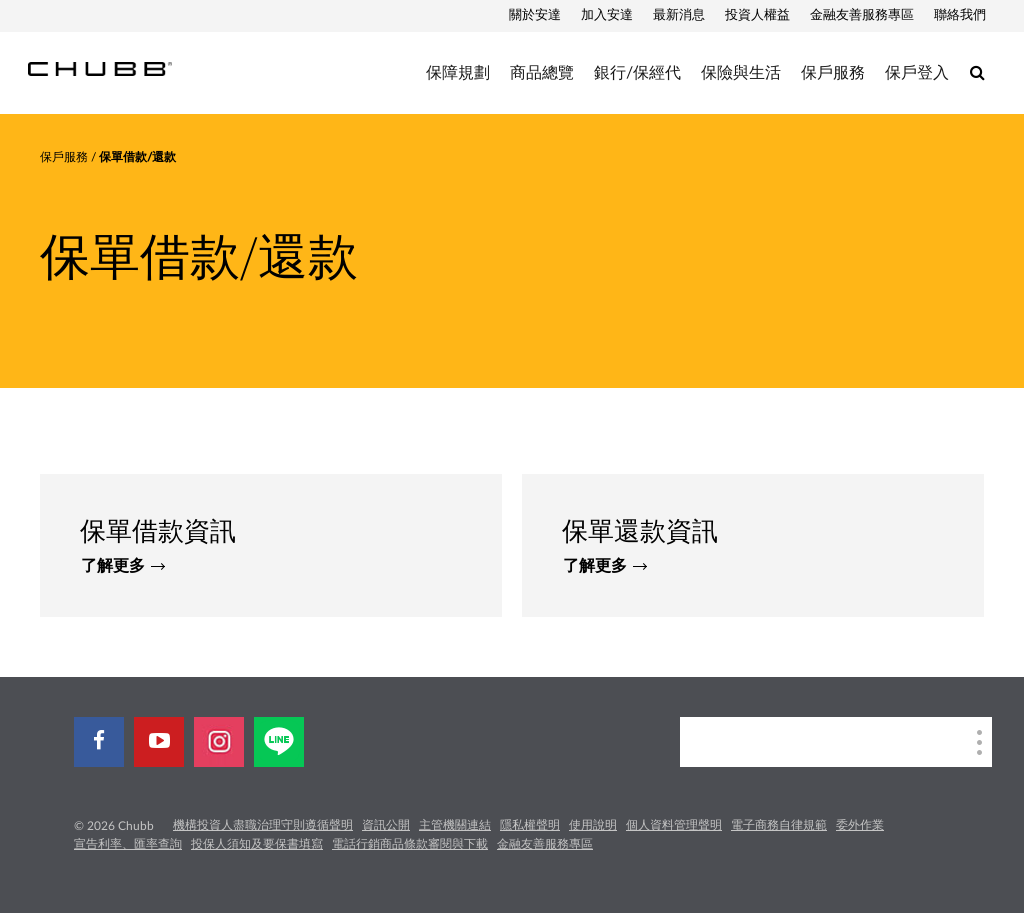  I want to click on 宣告利率、匯率查詢, so click(128, 844).